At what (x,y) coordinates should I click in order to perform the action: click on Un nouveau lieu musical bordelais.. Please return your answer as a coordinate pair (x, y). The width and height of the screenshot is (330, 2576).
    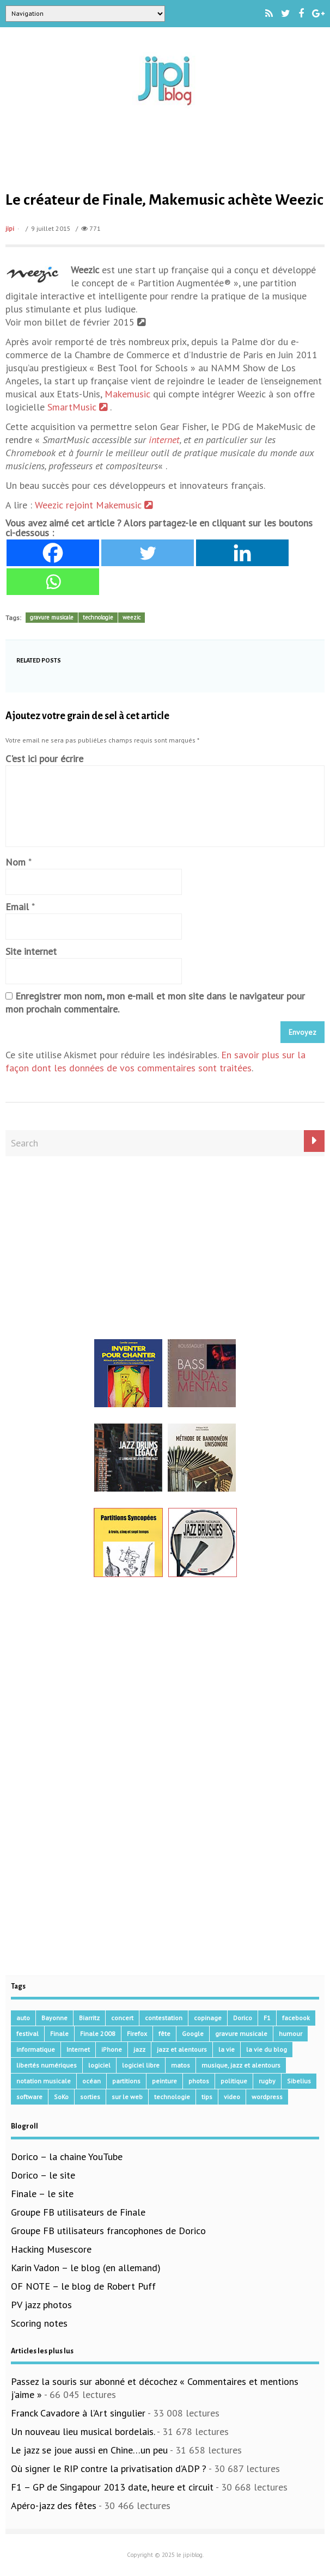
    Looking at the image, I should click on (83, 2431).